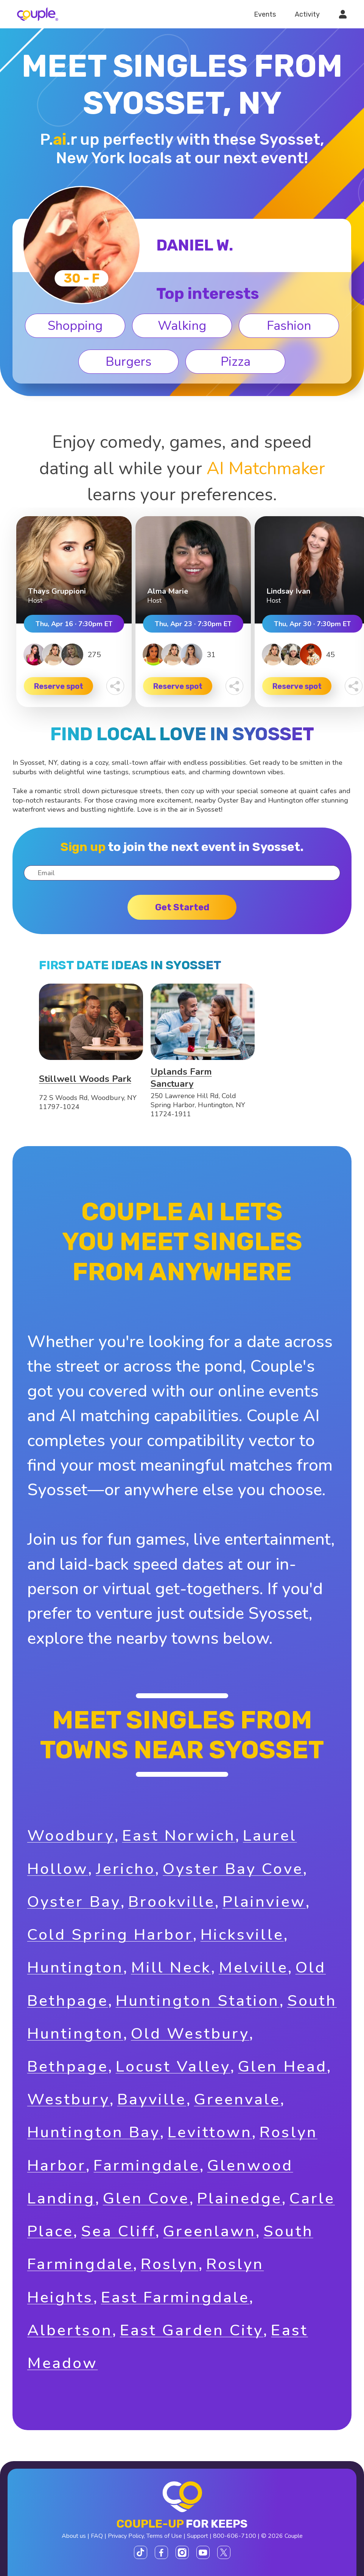  I want to click on Glen Cove, so click(146, 2198).